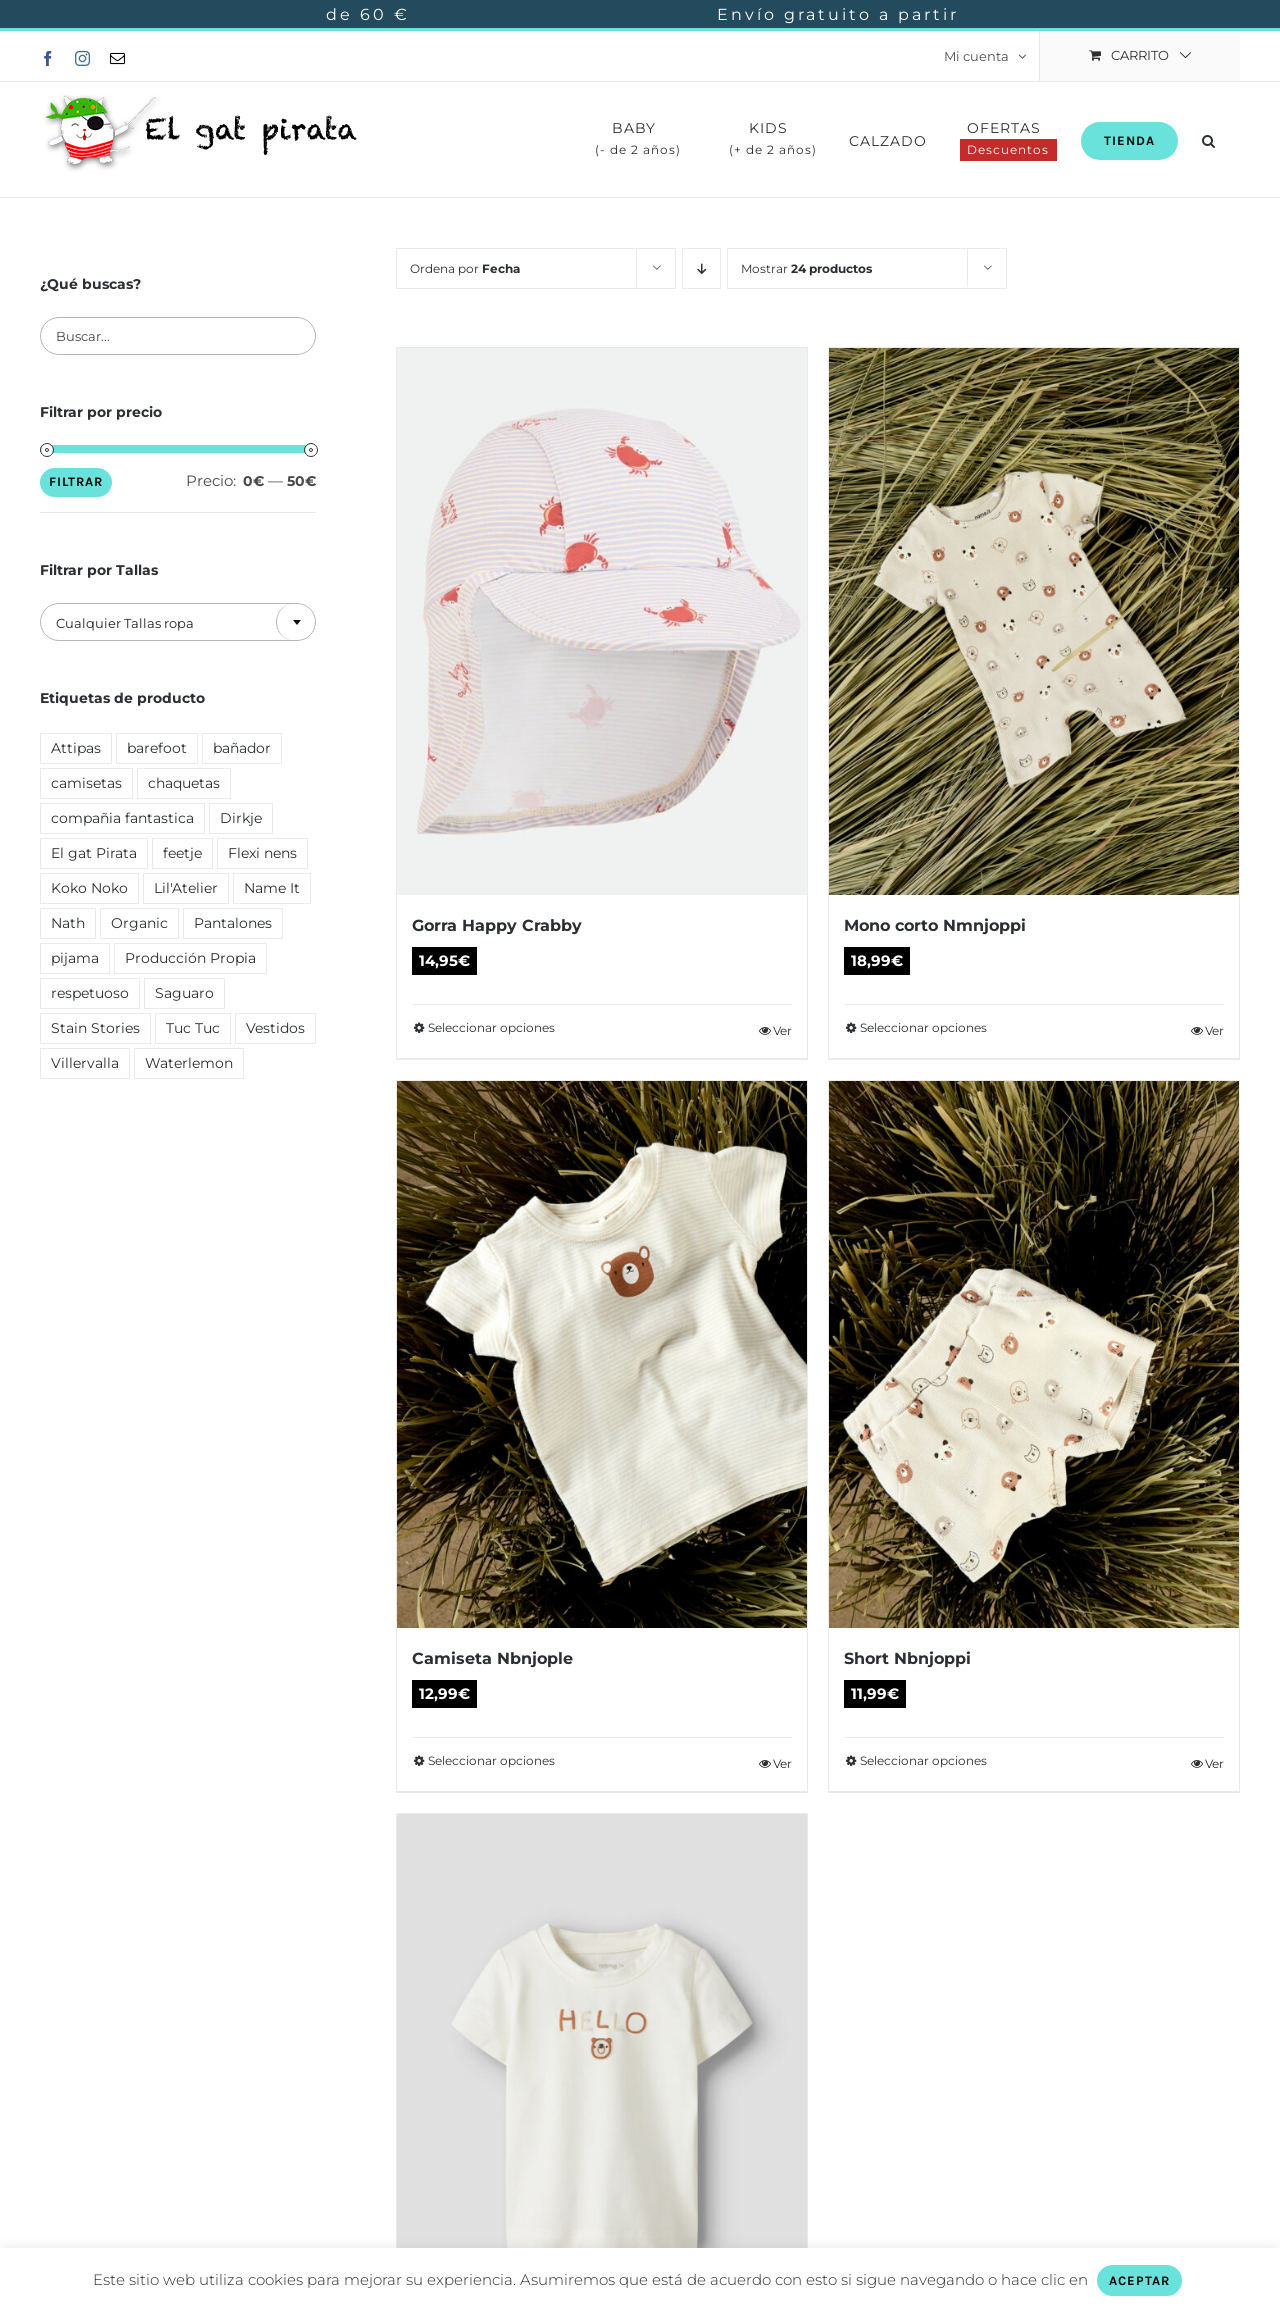 The height and width of the screenshot is (2313, 1280). I want to click on barefoot [barefoot ()], so click(157, 748).